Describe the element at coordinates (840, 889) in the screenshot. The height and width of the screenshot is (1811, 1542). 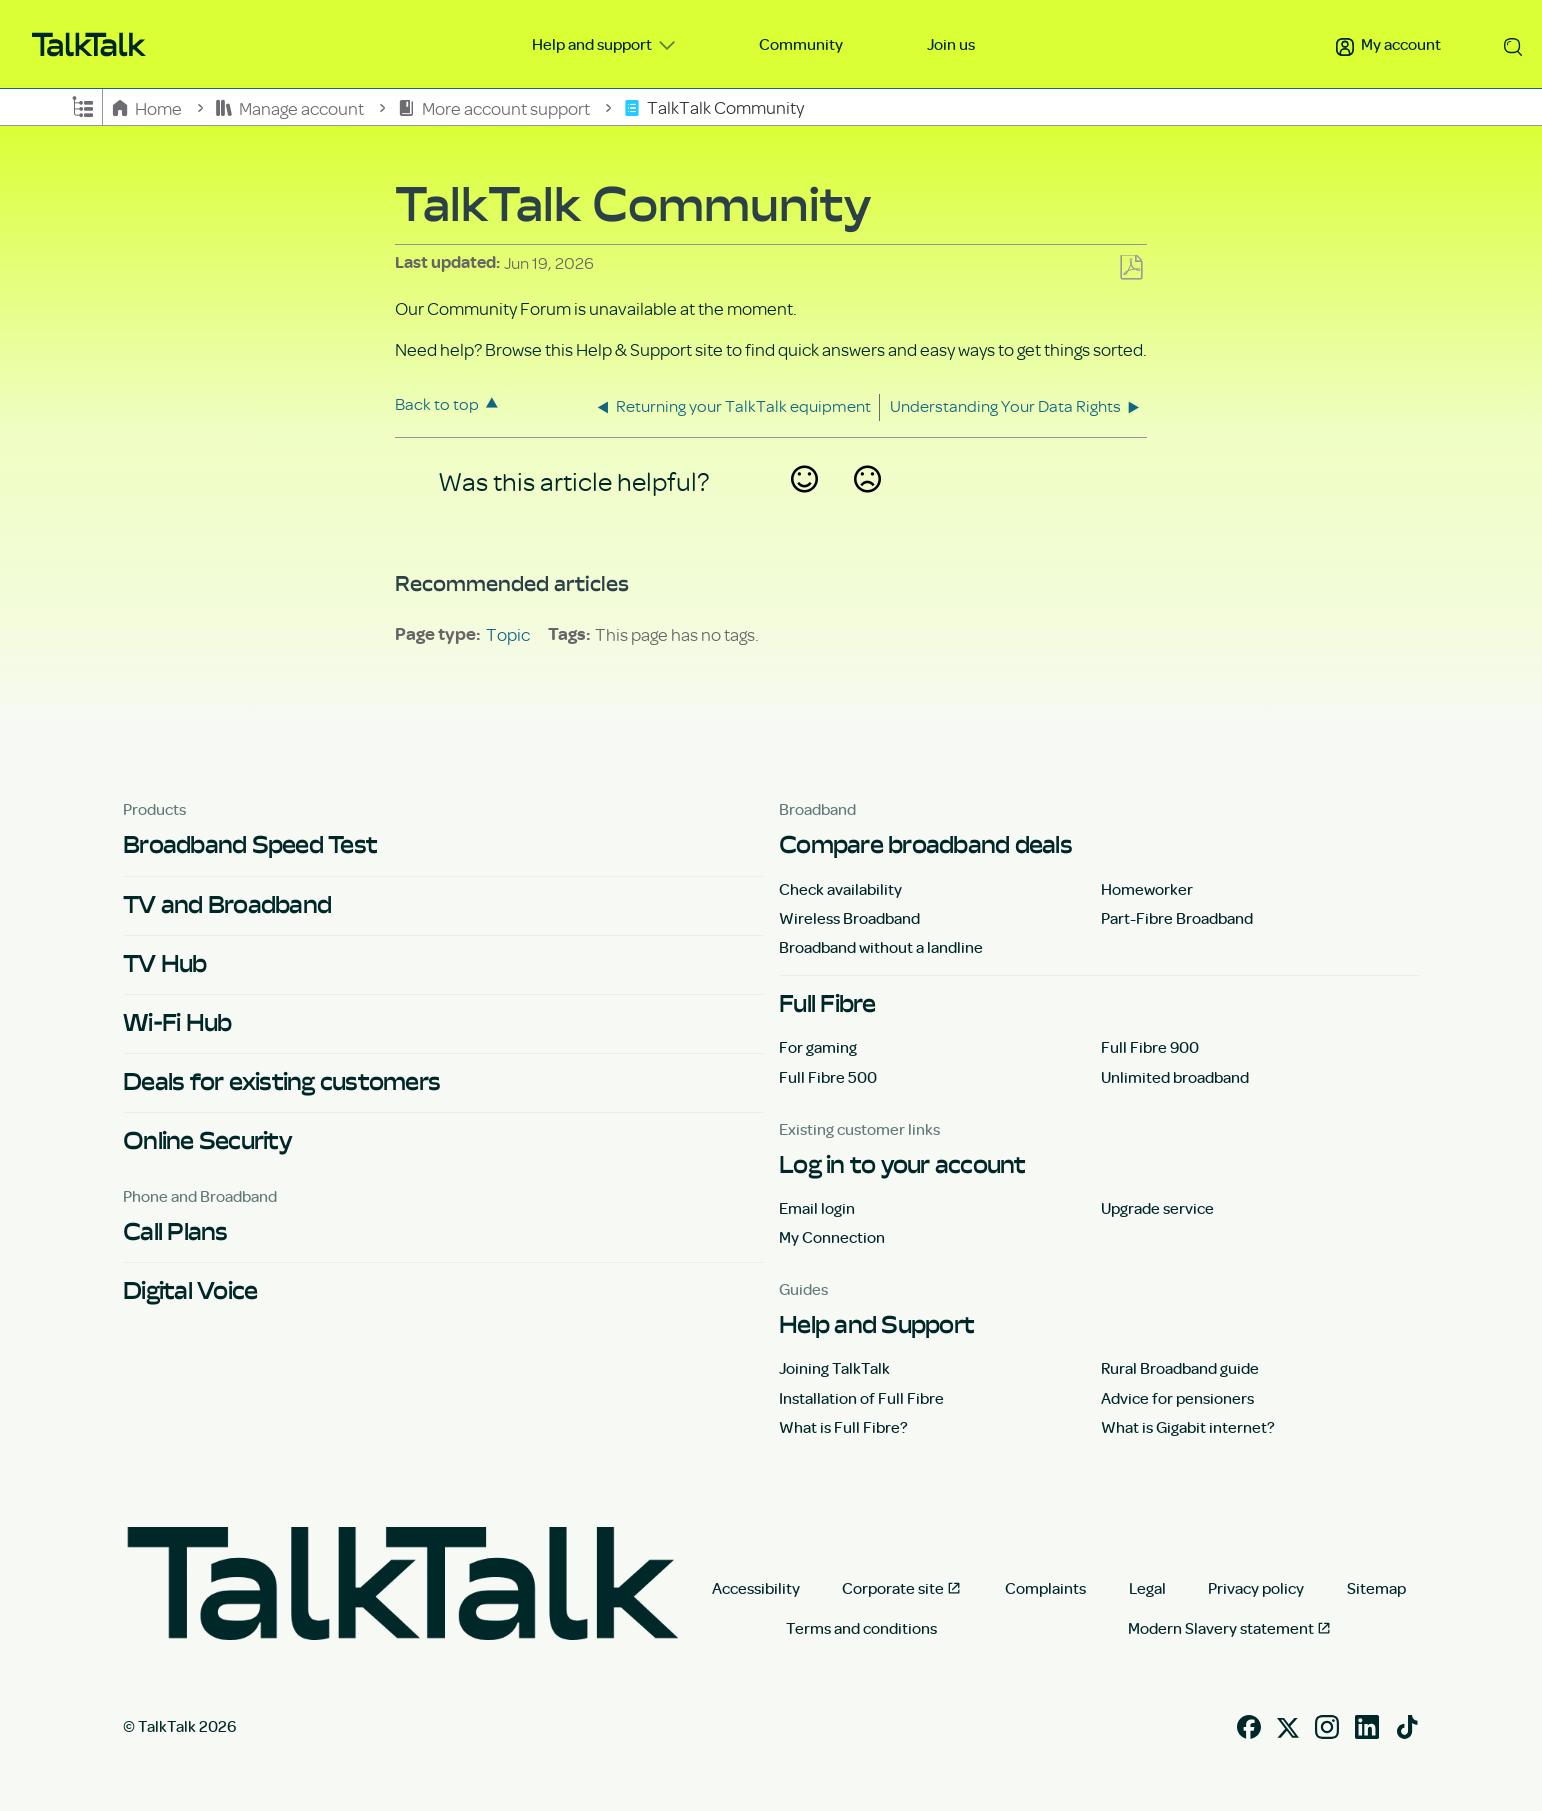
I see `Check availability` at that location.